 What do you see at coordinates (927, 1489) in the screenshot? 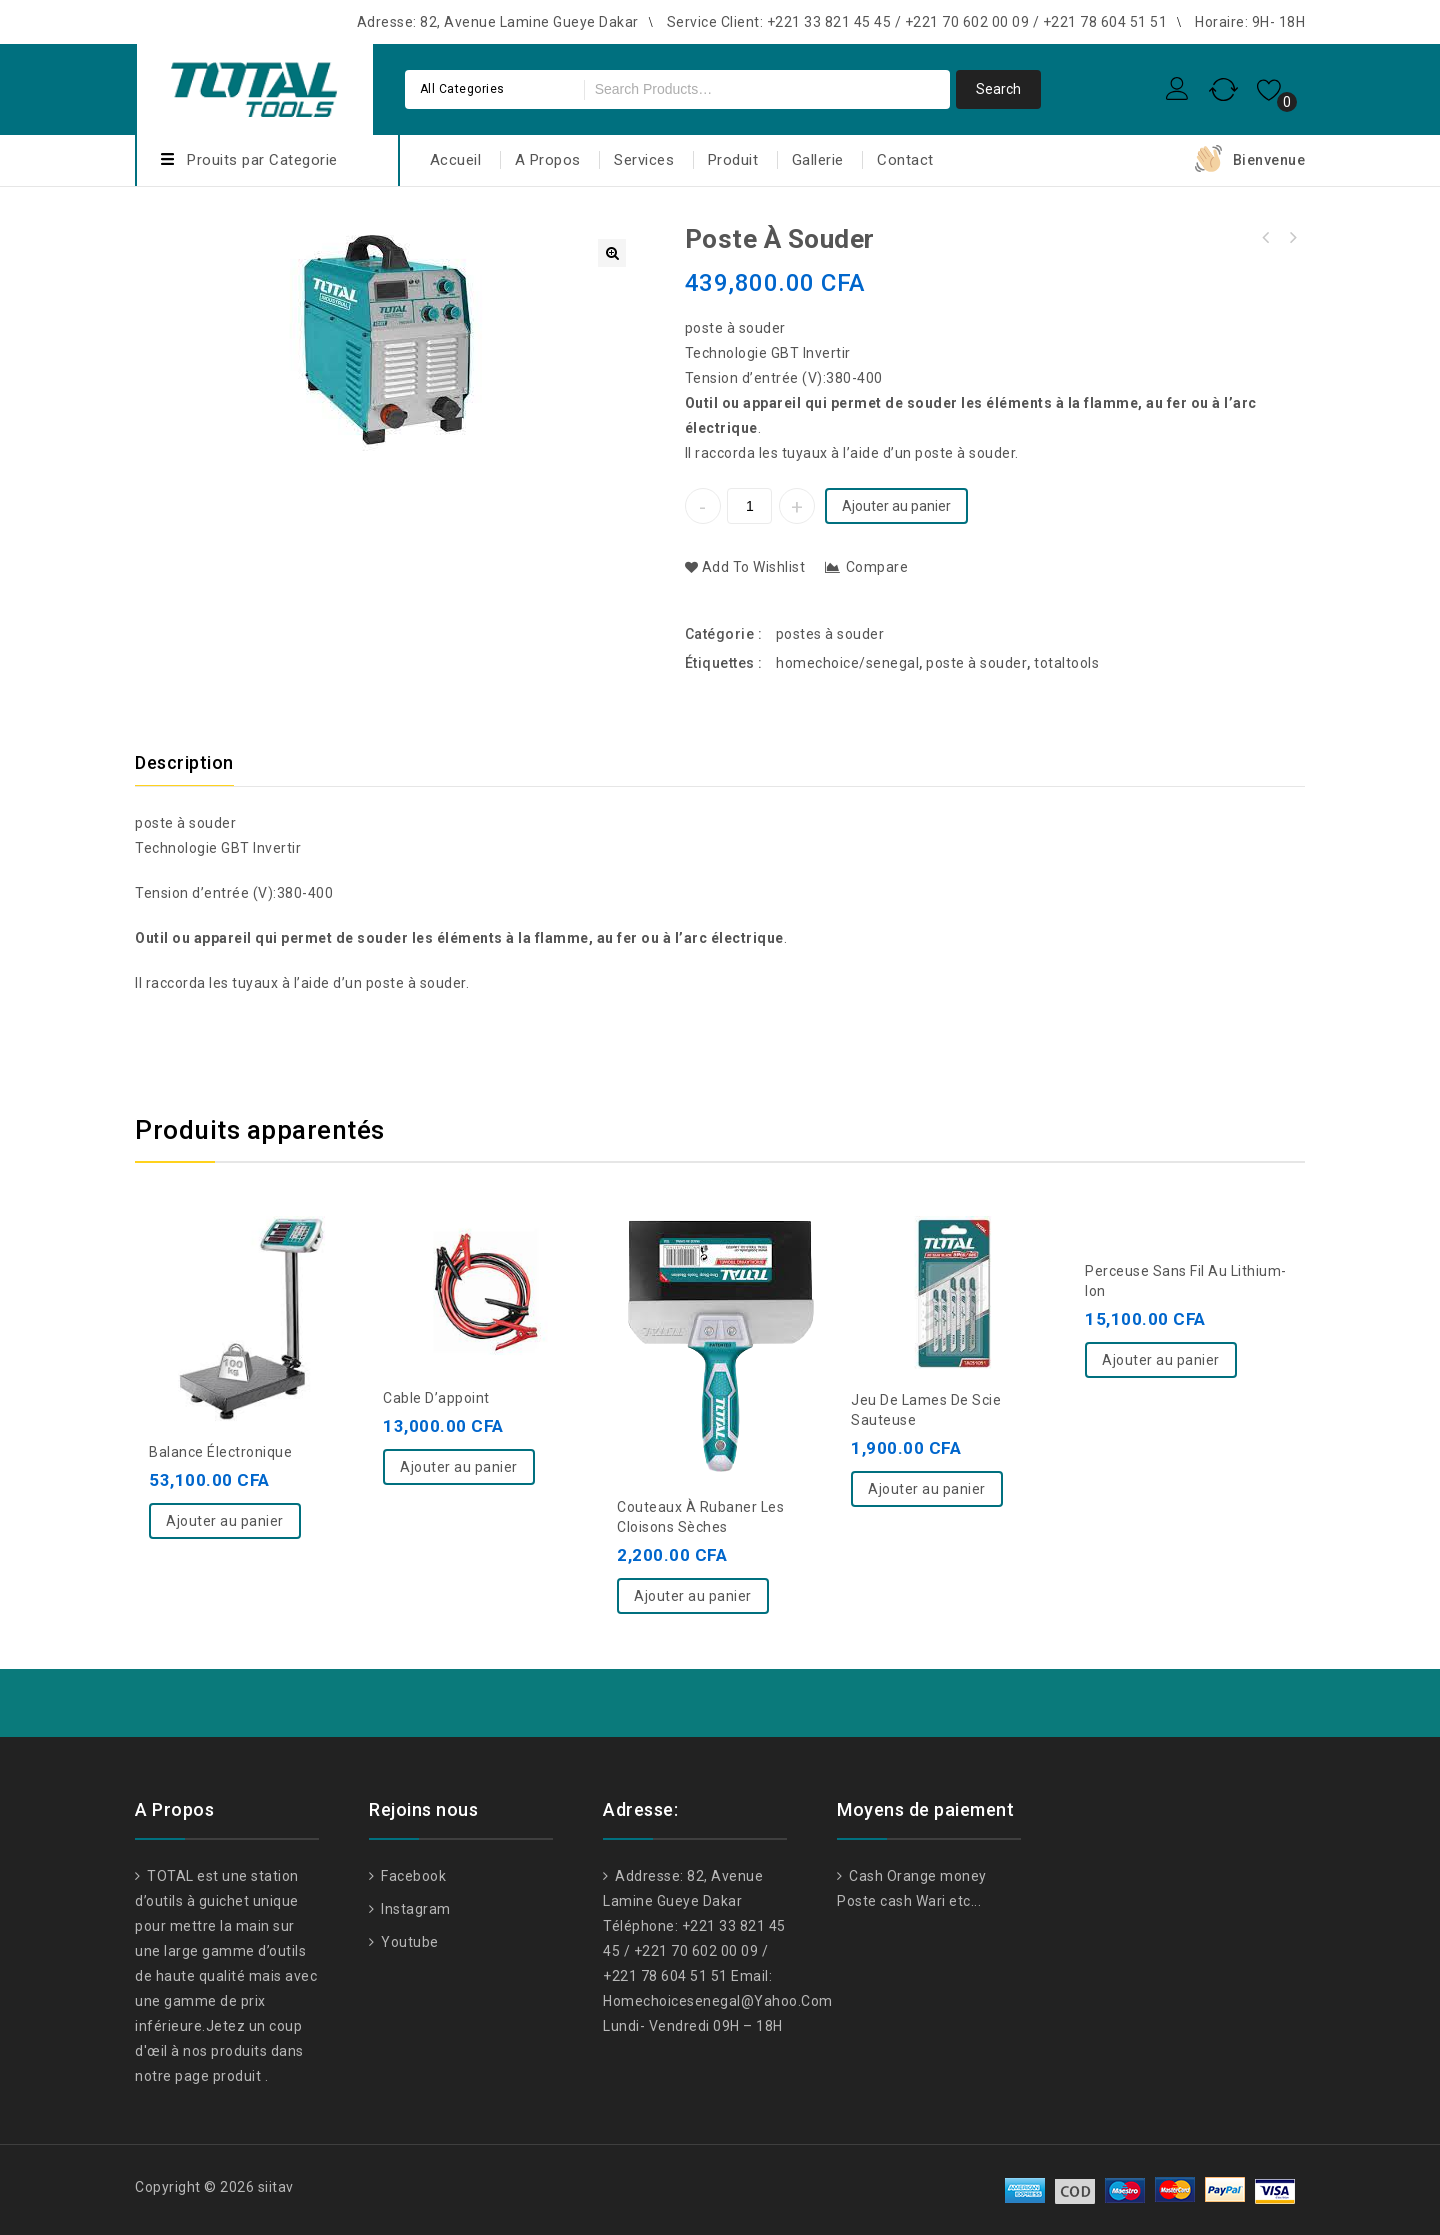
I see `Ajouter au panier [Ajouter “Jeu de lames de scie sauteuse” à votre panier]` at bounding box center [927, 1489].